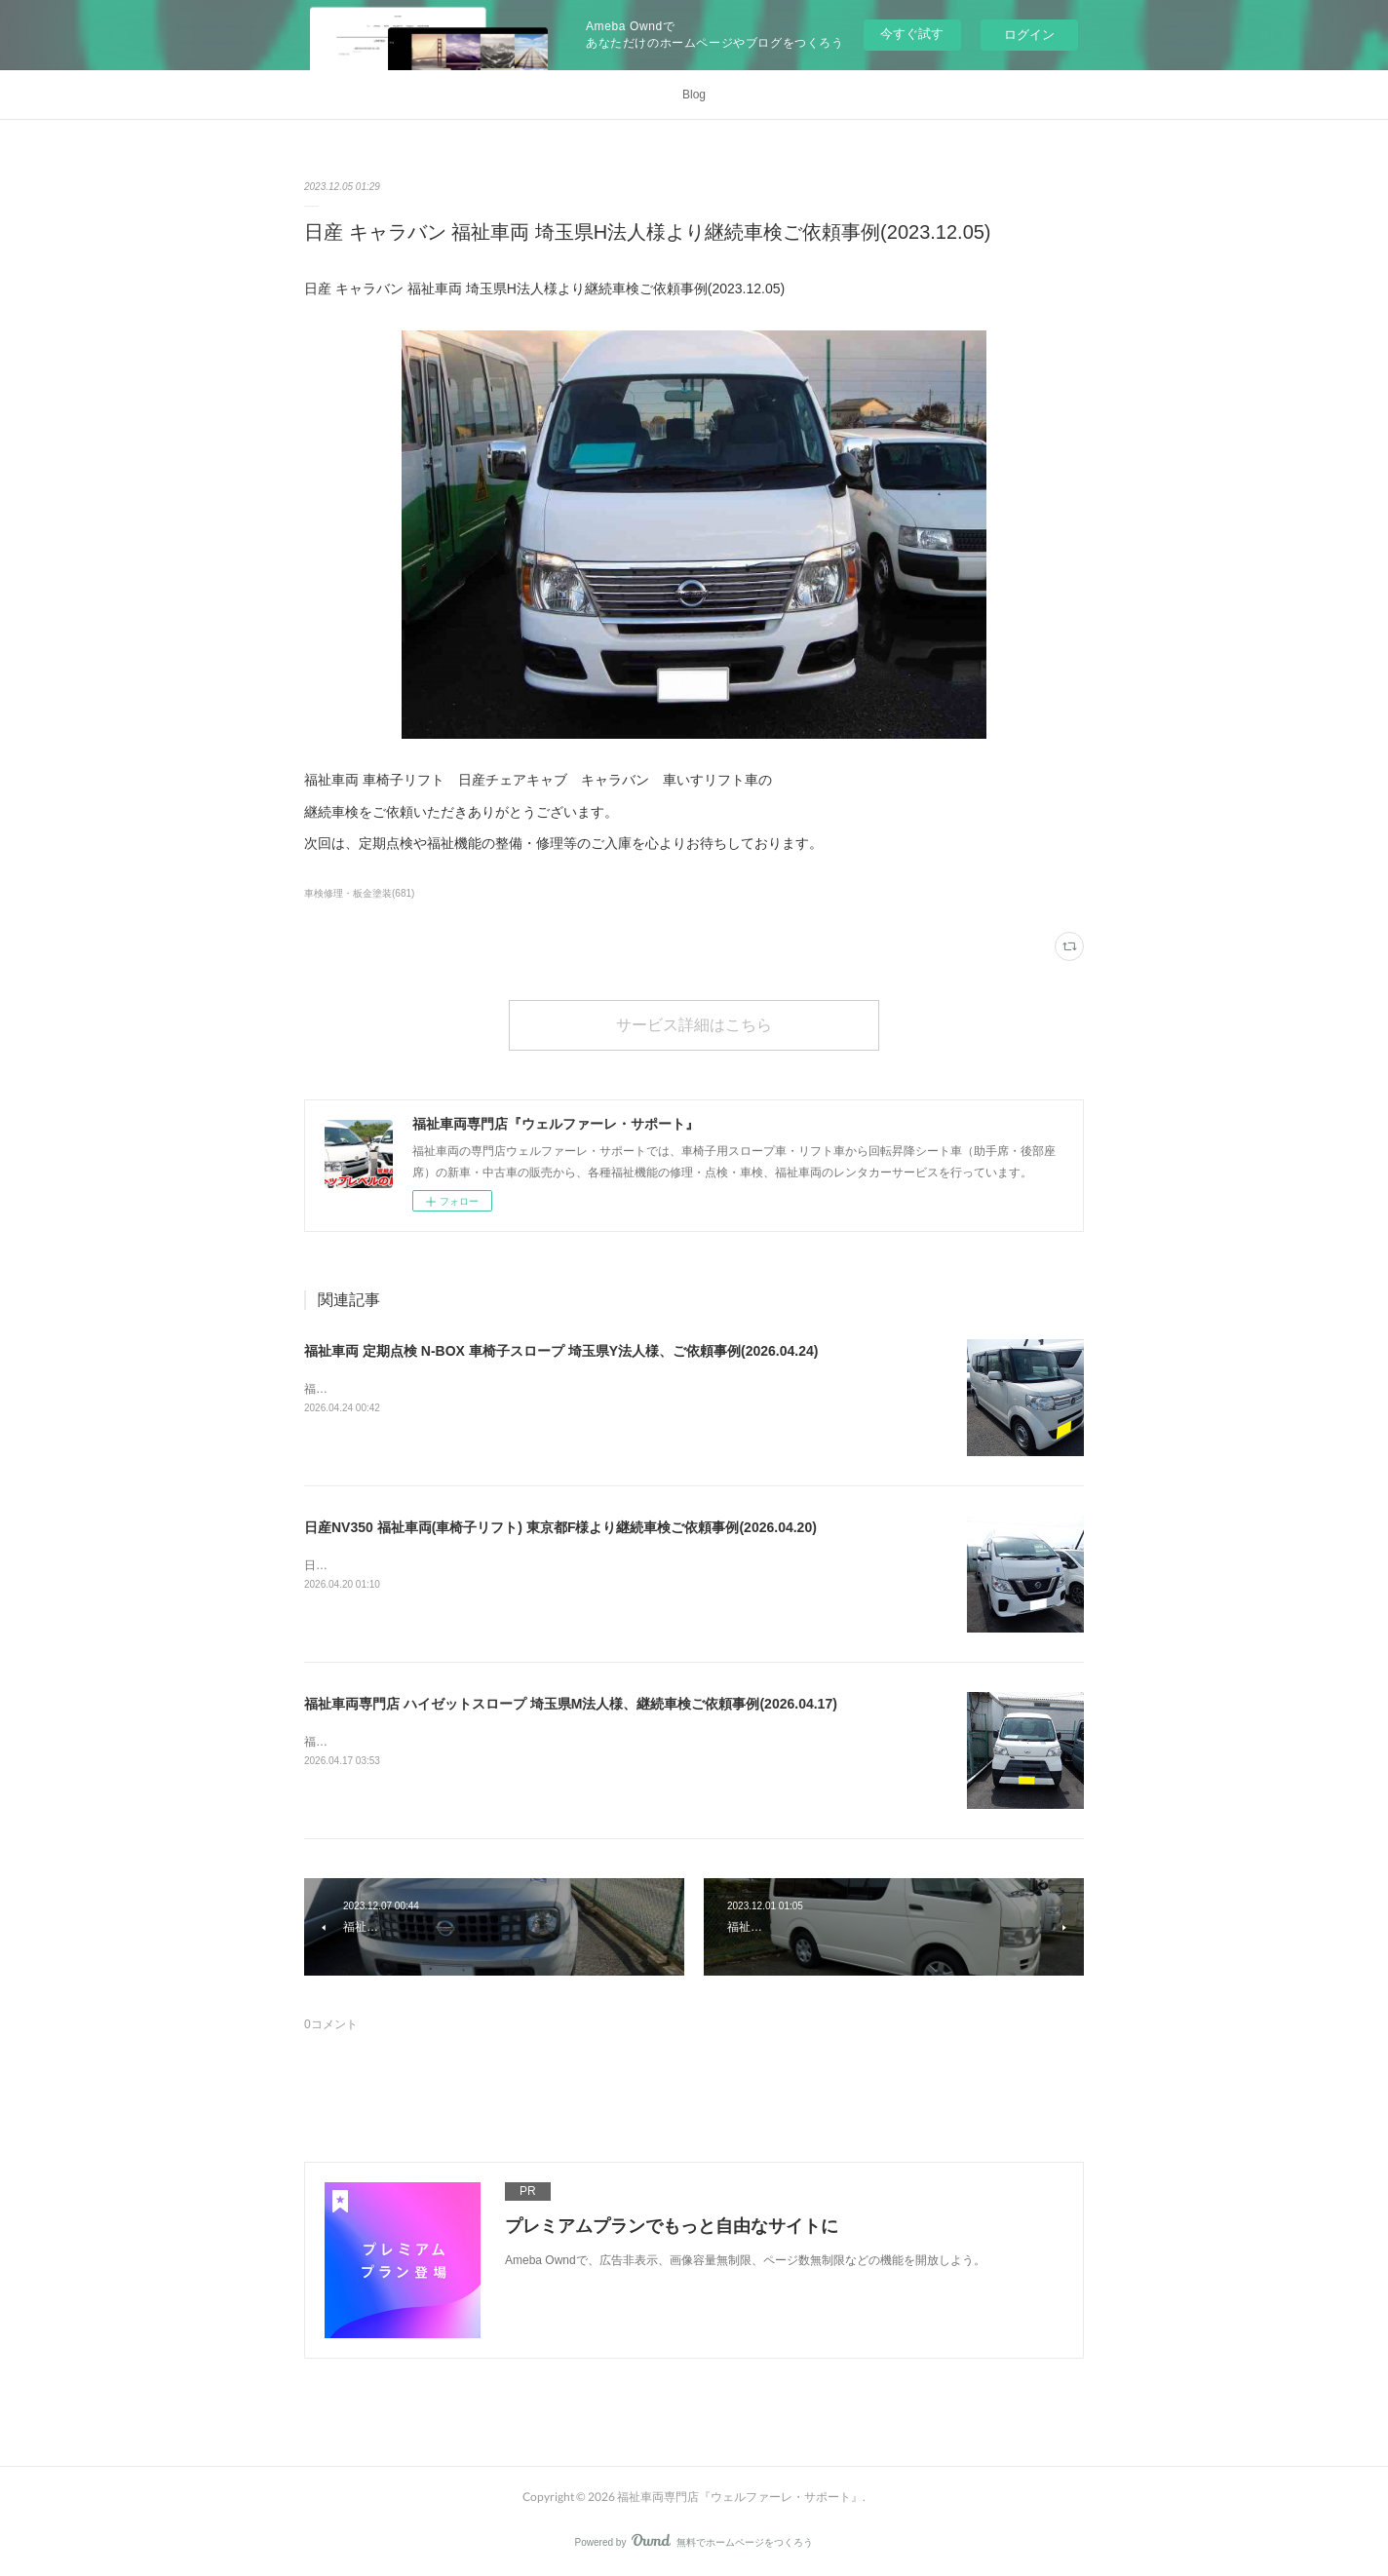 This screenshot has width=1388, height=2576. What do you see at coordinates (560, 1527) in the screenshot?
I see `日産NV350 福祉車両(車椅子リフト) 東京都F様より継続車検ご依頼事例(2026.04.20)` at bounding box center [560, 1527].